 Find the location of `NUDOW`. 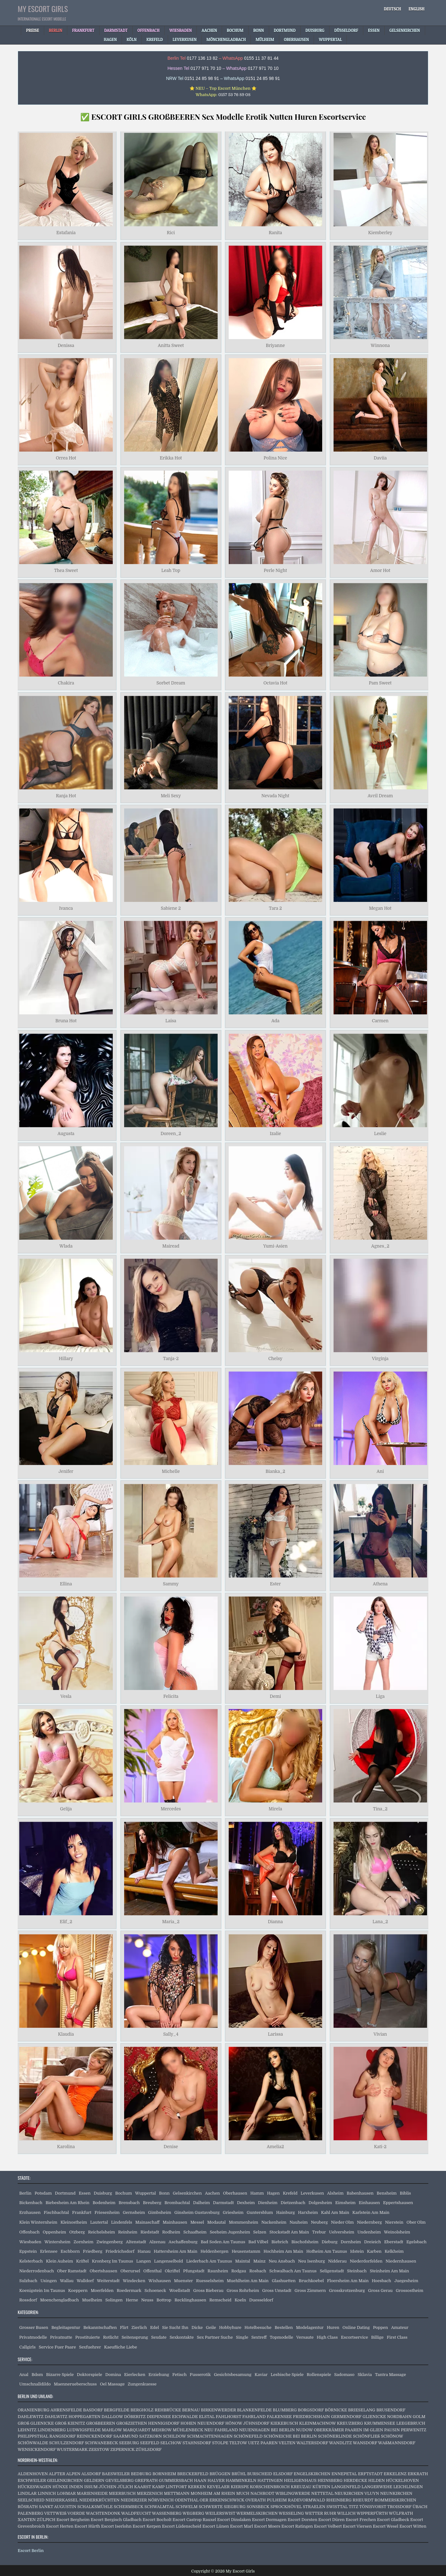

NUDOW is located at coordinates (304, 2429).